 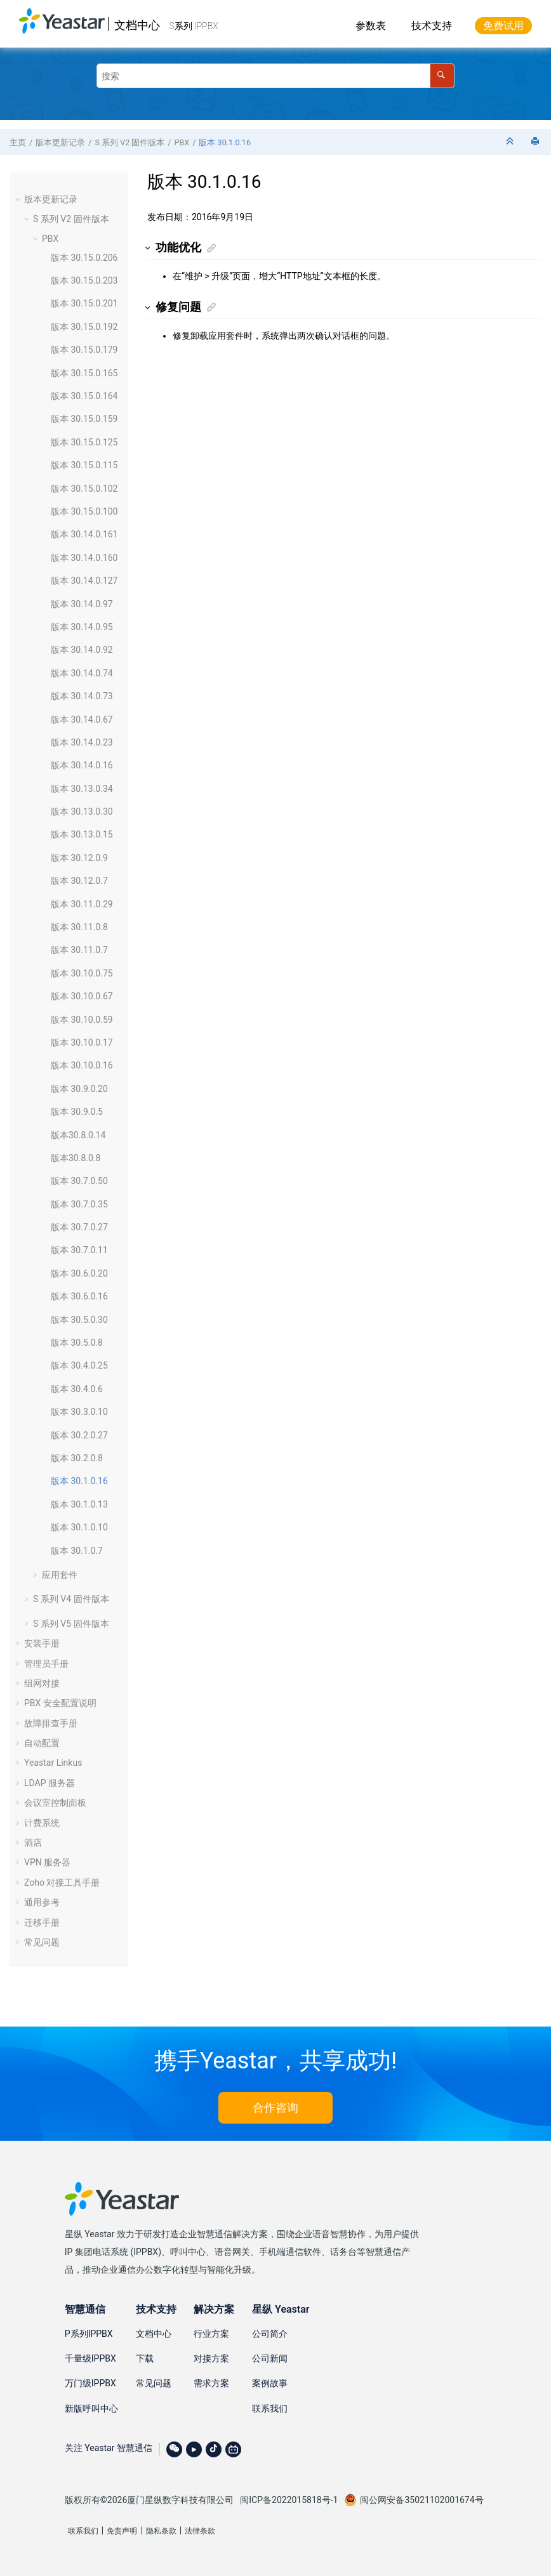 I want to click on 版本 30.10.0.16, so click(x=82, y=1065).